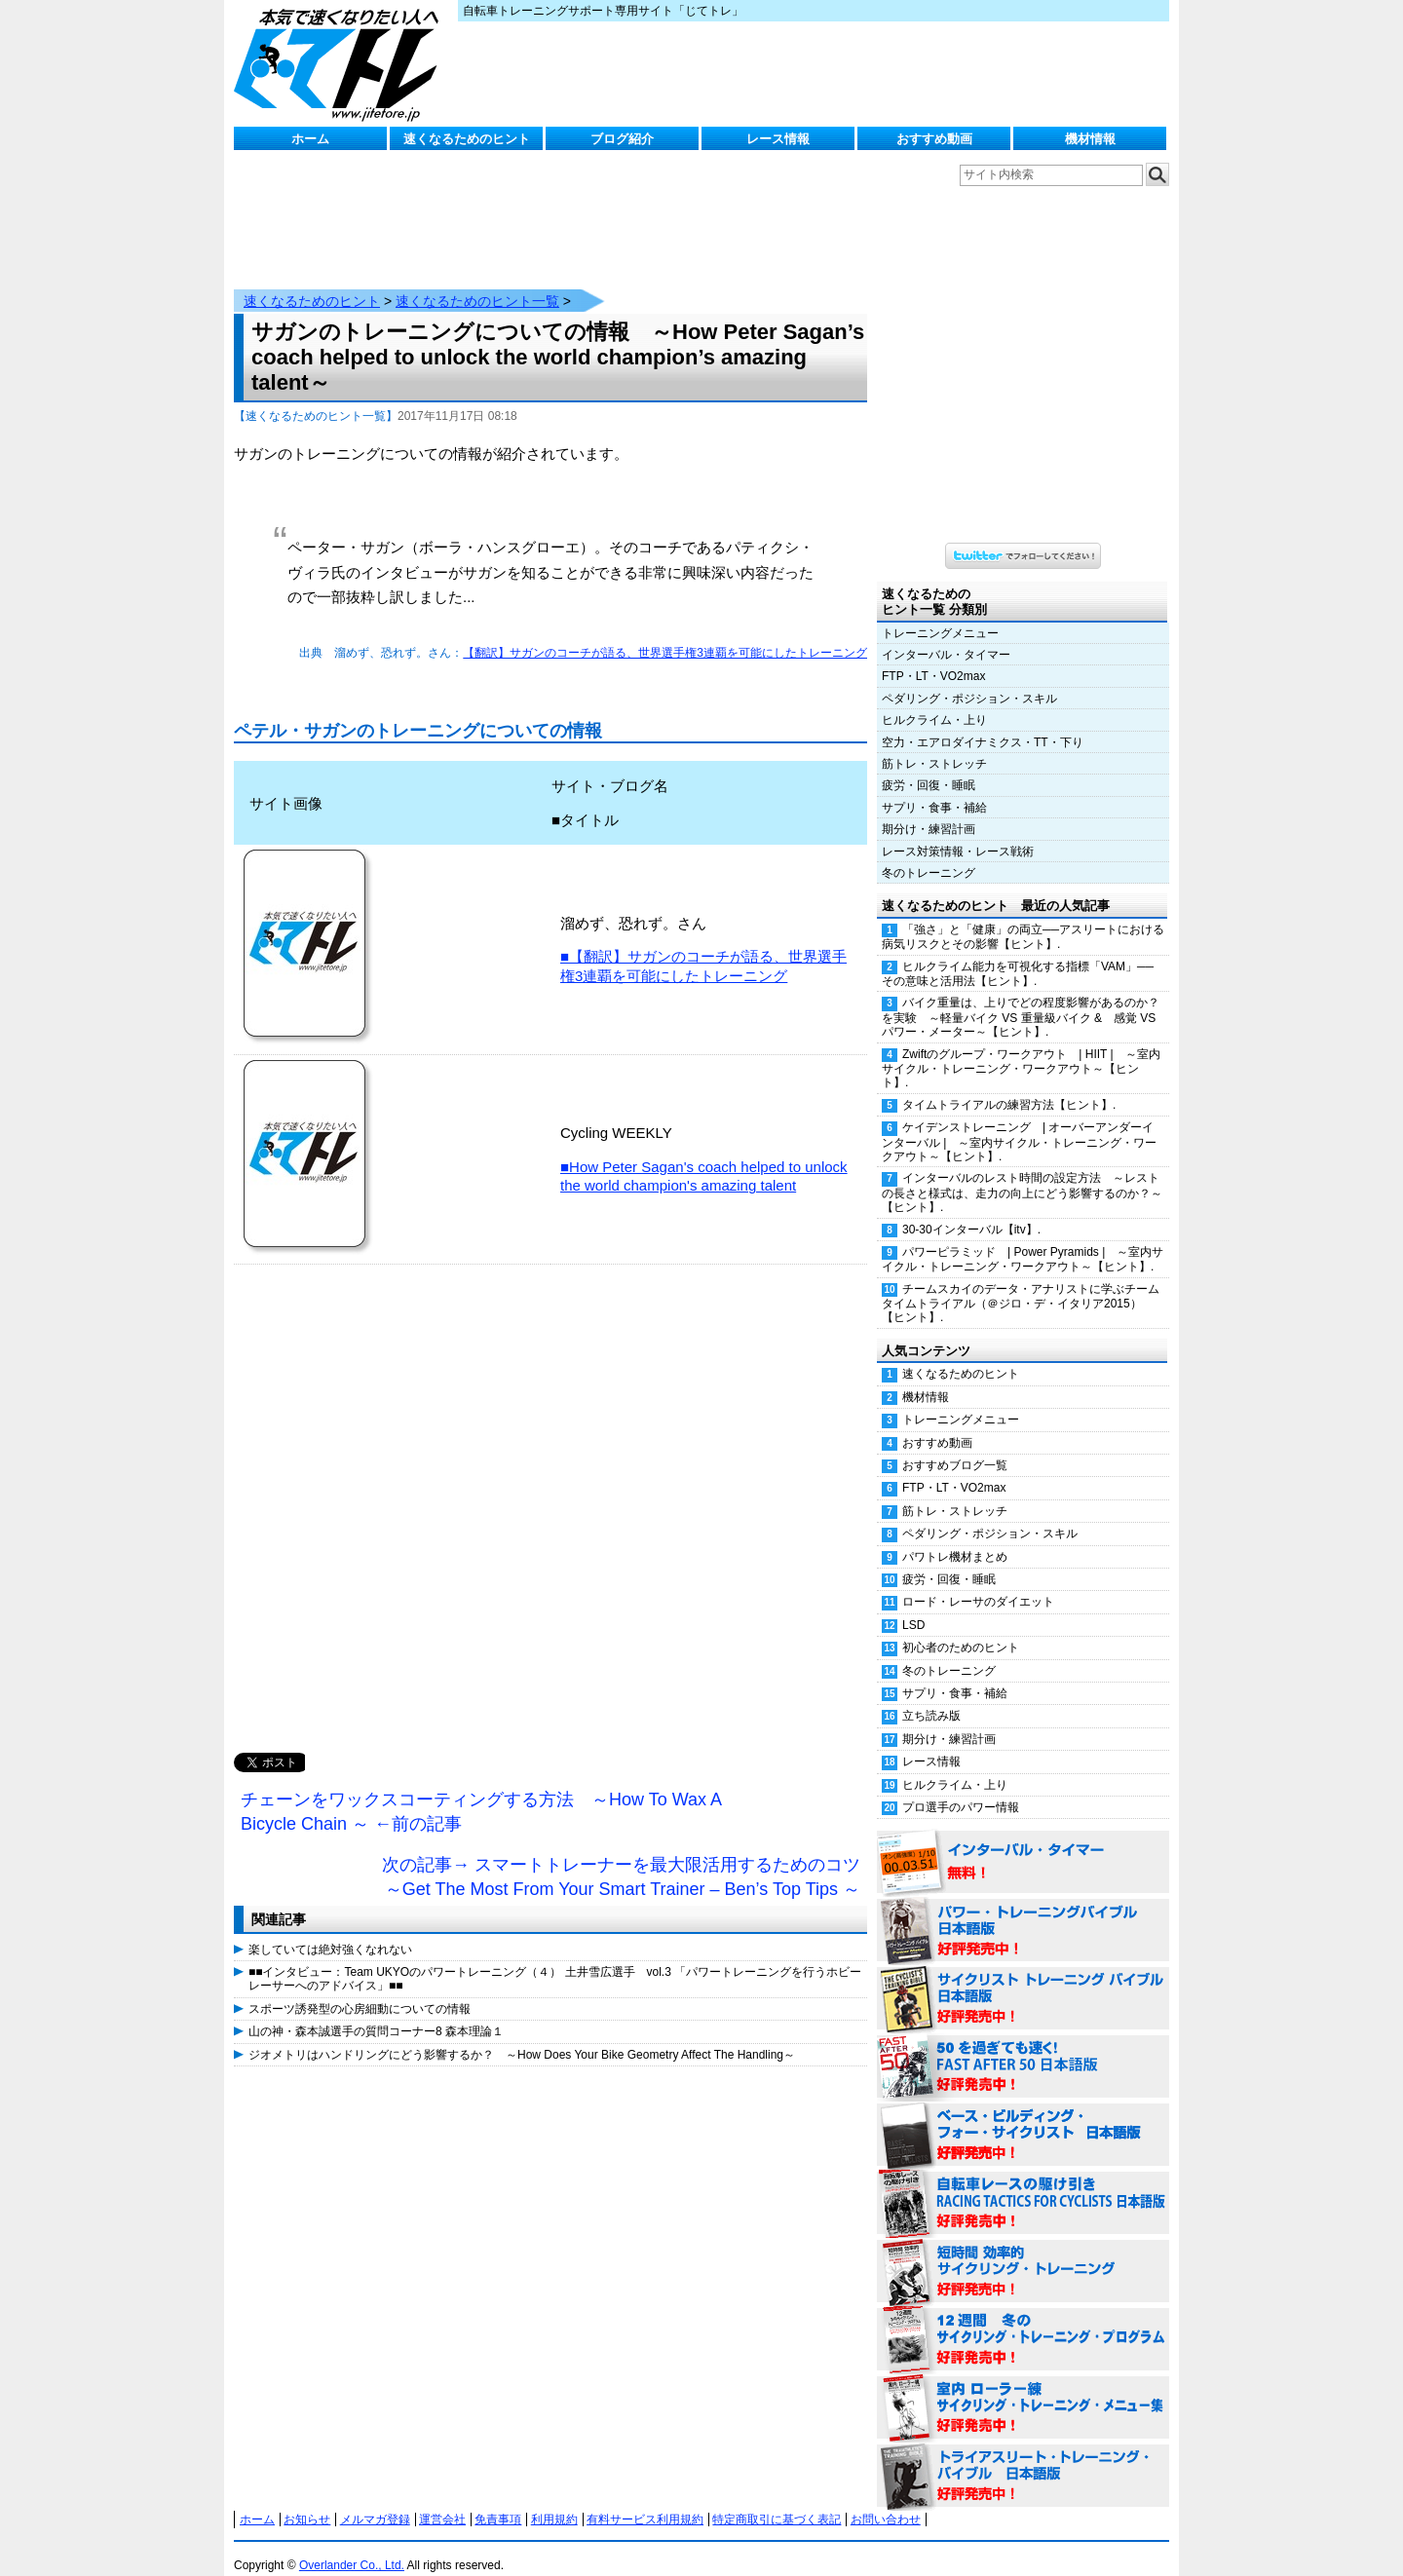 The width and height of the screenshot is (1403, 2576). What do you see at coordinates (645, 2500) in the screenshot?
I see `有料サービス利用規約` at bounding box center [645, 2500].